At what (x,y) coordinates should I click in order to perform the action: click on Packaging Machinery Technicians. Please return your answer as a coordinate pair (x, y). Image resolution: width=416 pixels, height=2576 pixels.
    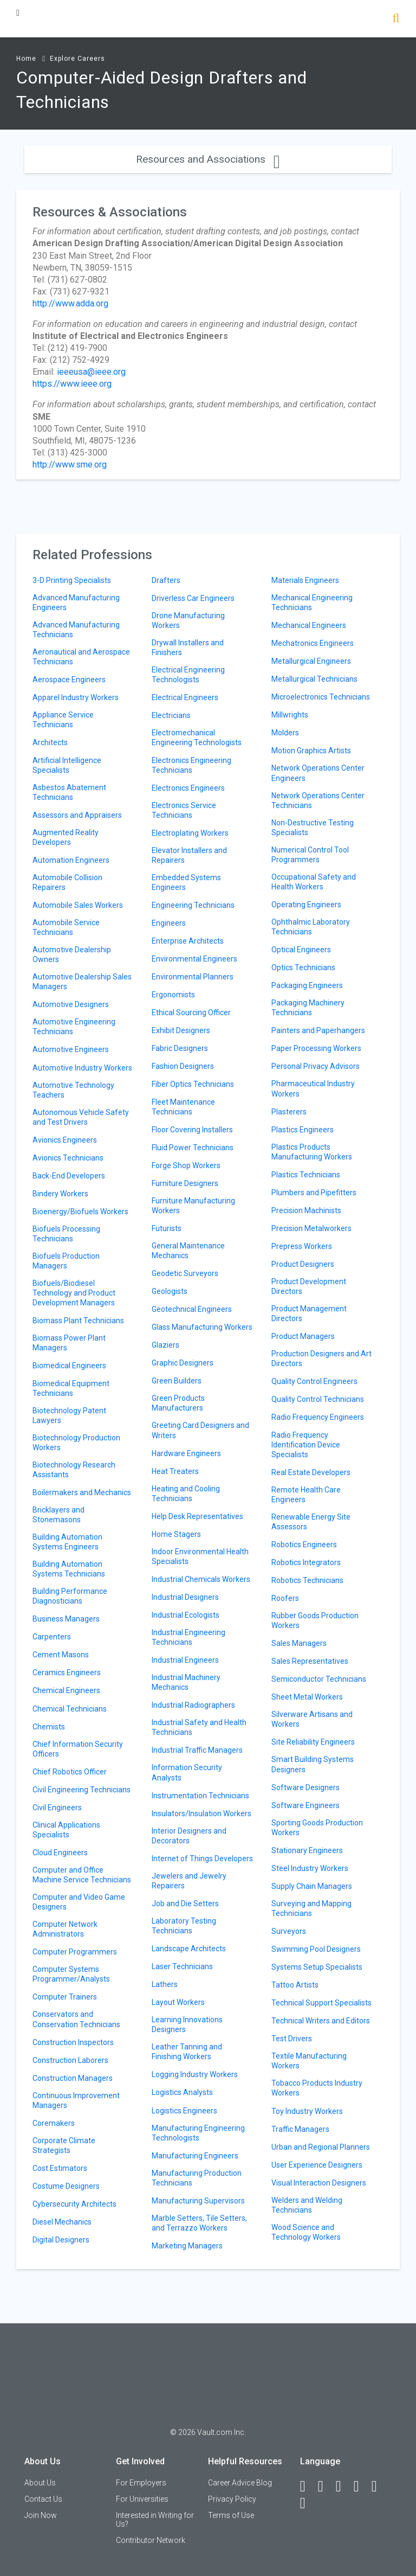
    Looking at the image, I should click on (307, 1007).